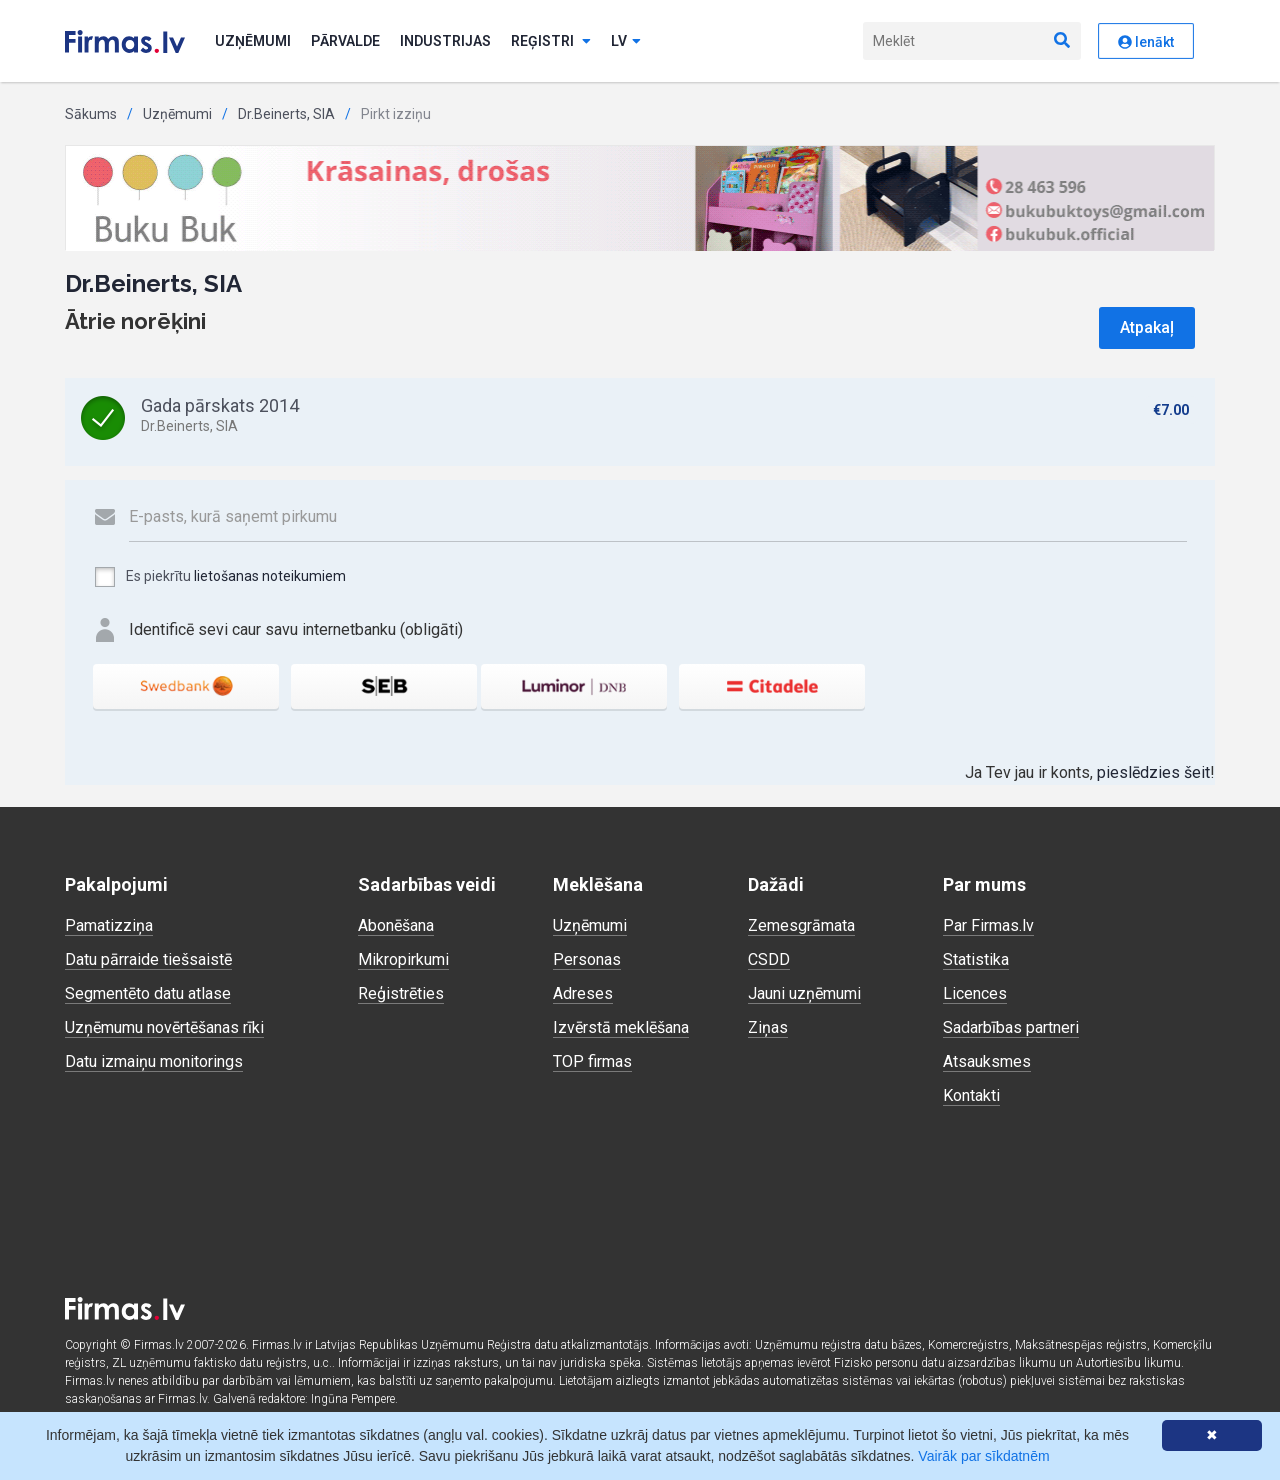 This screenshot has height=1480, width=1280. I want to click on Reģistri, so click(551, 41).